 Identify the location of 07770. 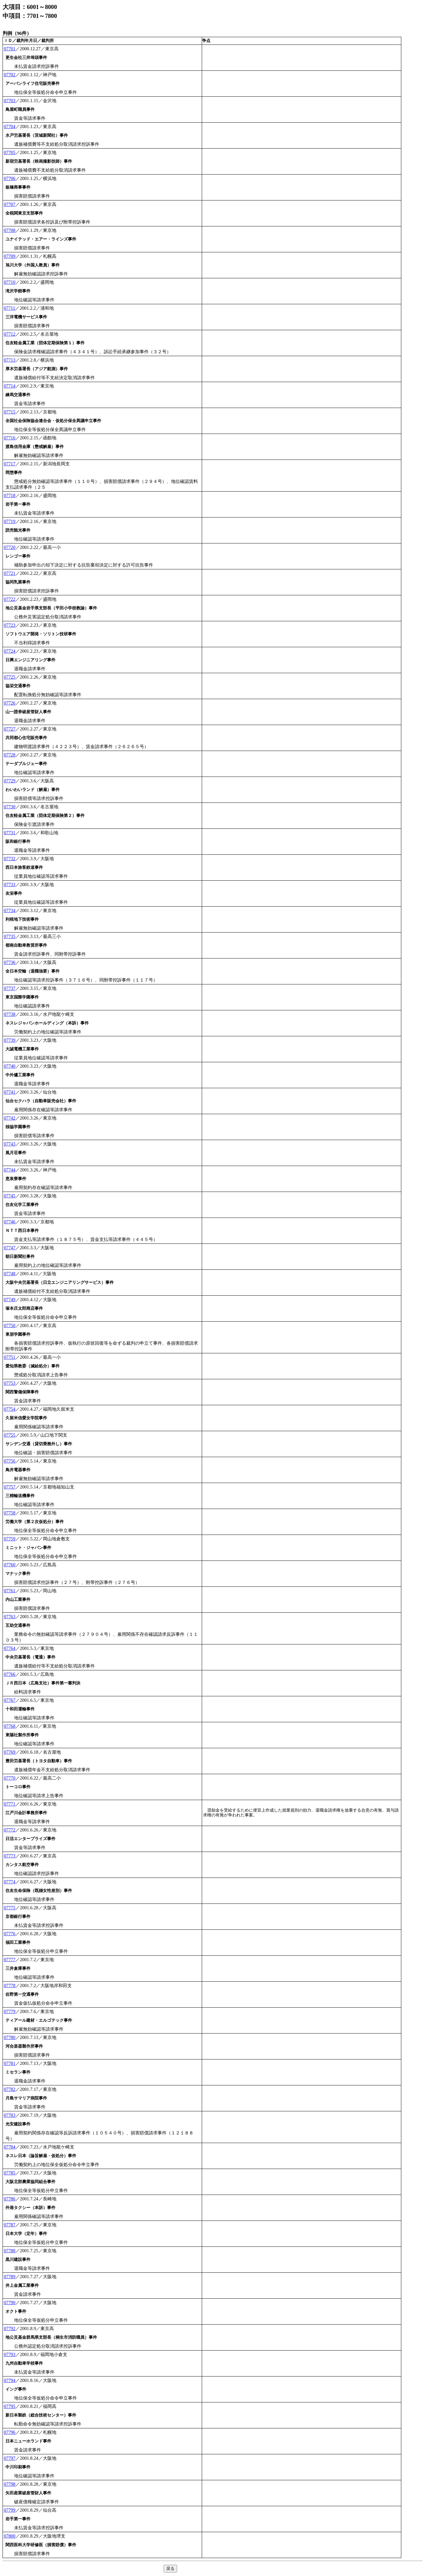
(9, 1778).